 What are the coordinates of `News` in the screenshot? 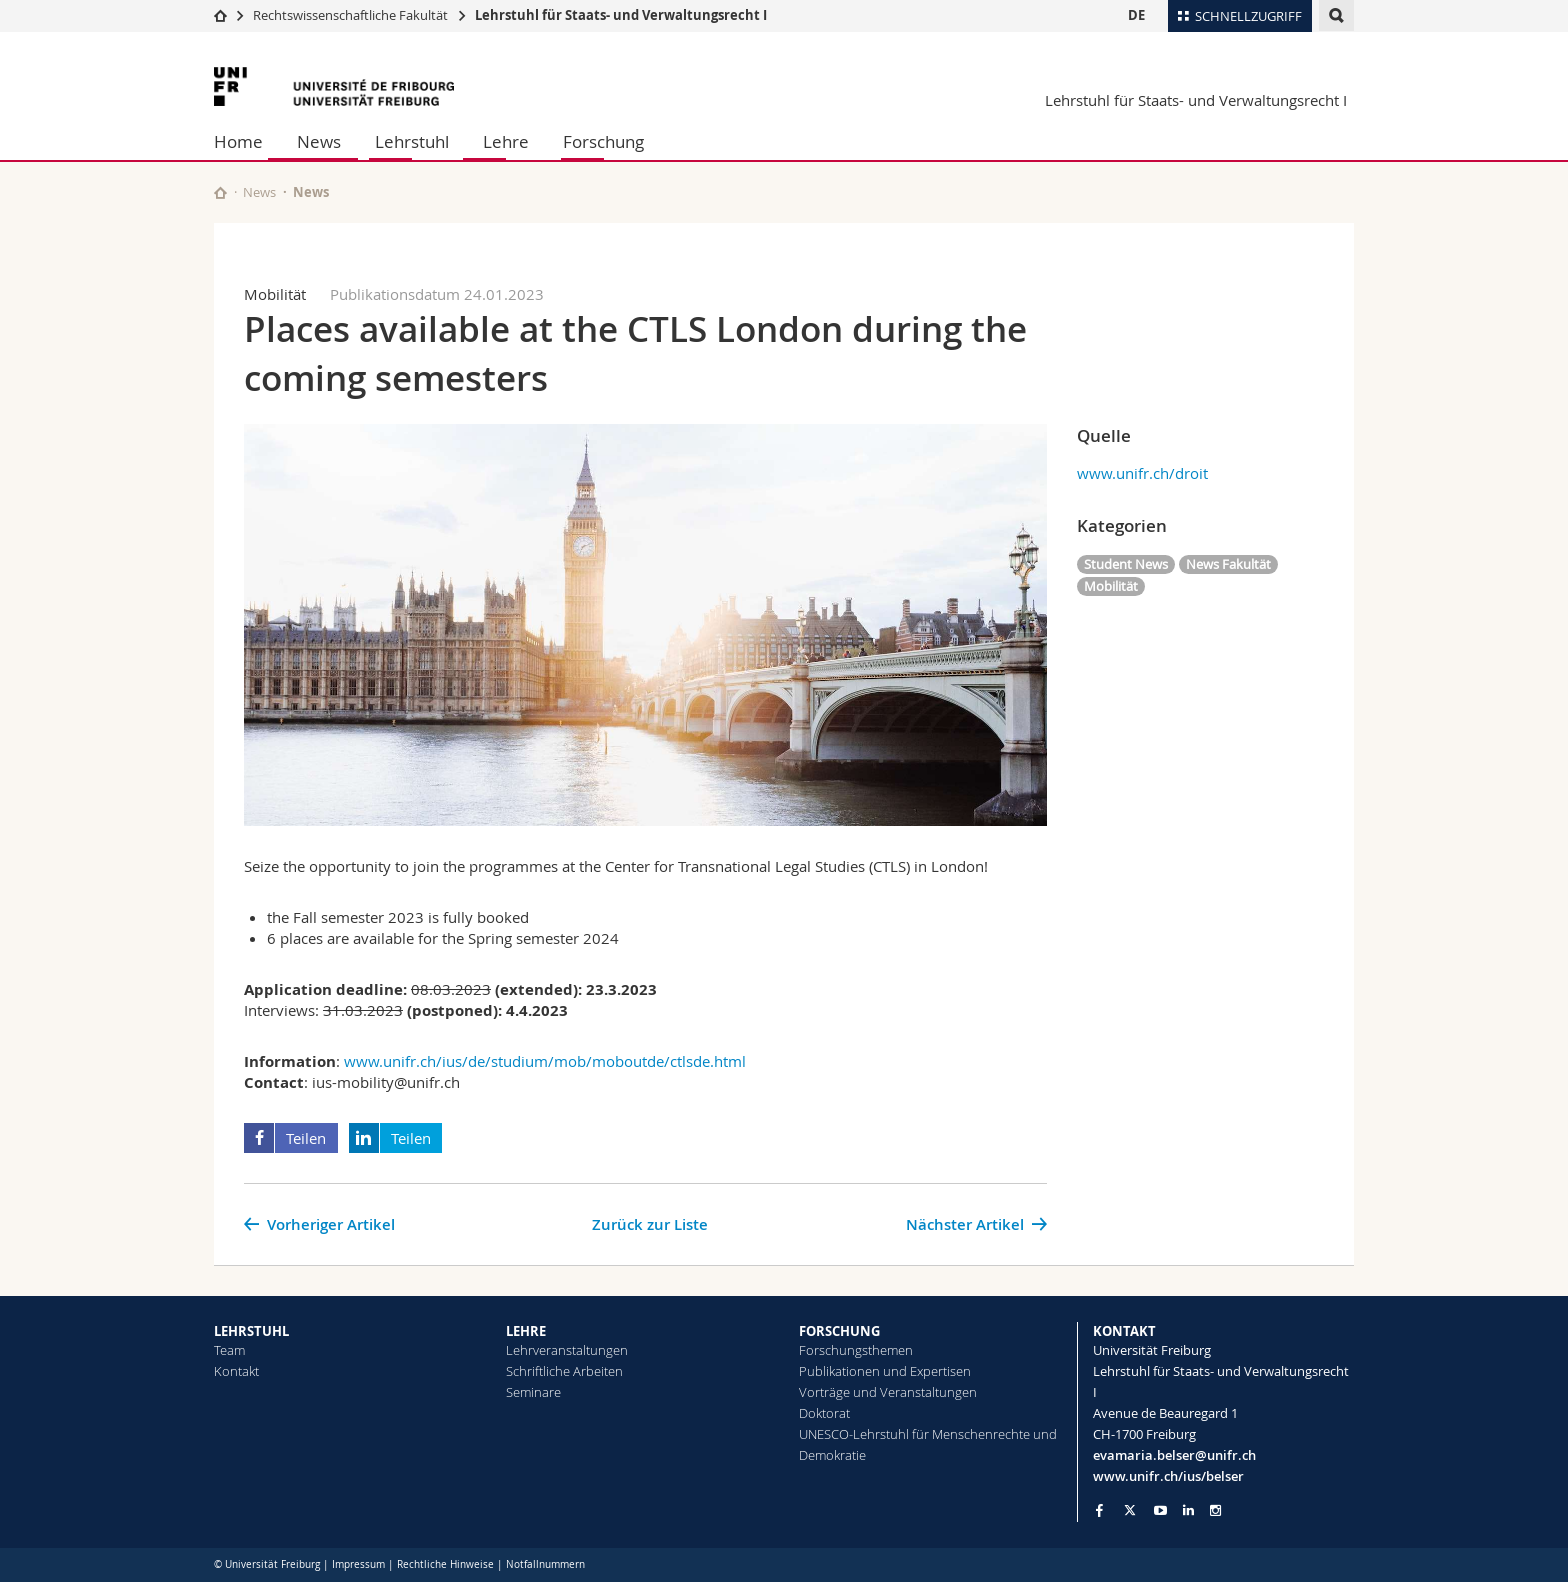 It's located at (319, 141).